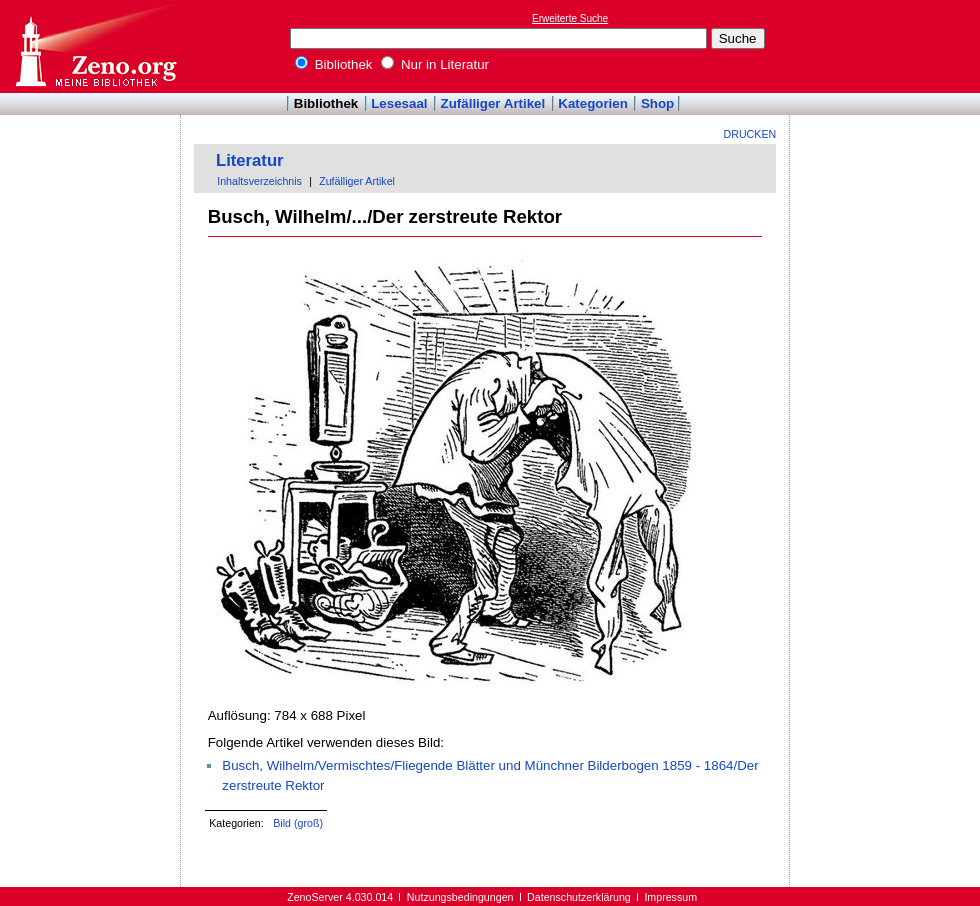 This screenshot has height=906, width=980. I want to click on Lesesaal, so click(399, 103).